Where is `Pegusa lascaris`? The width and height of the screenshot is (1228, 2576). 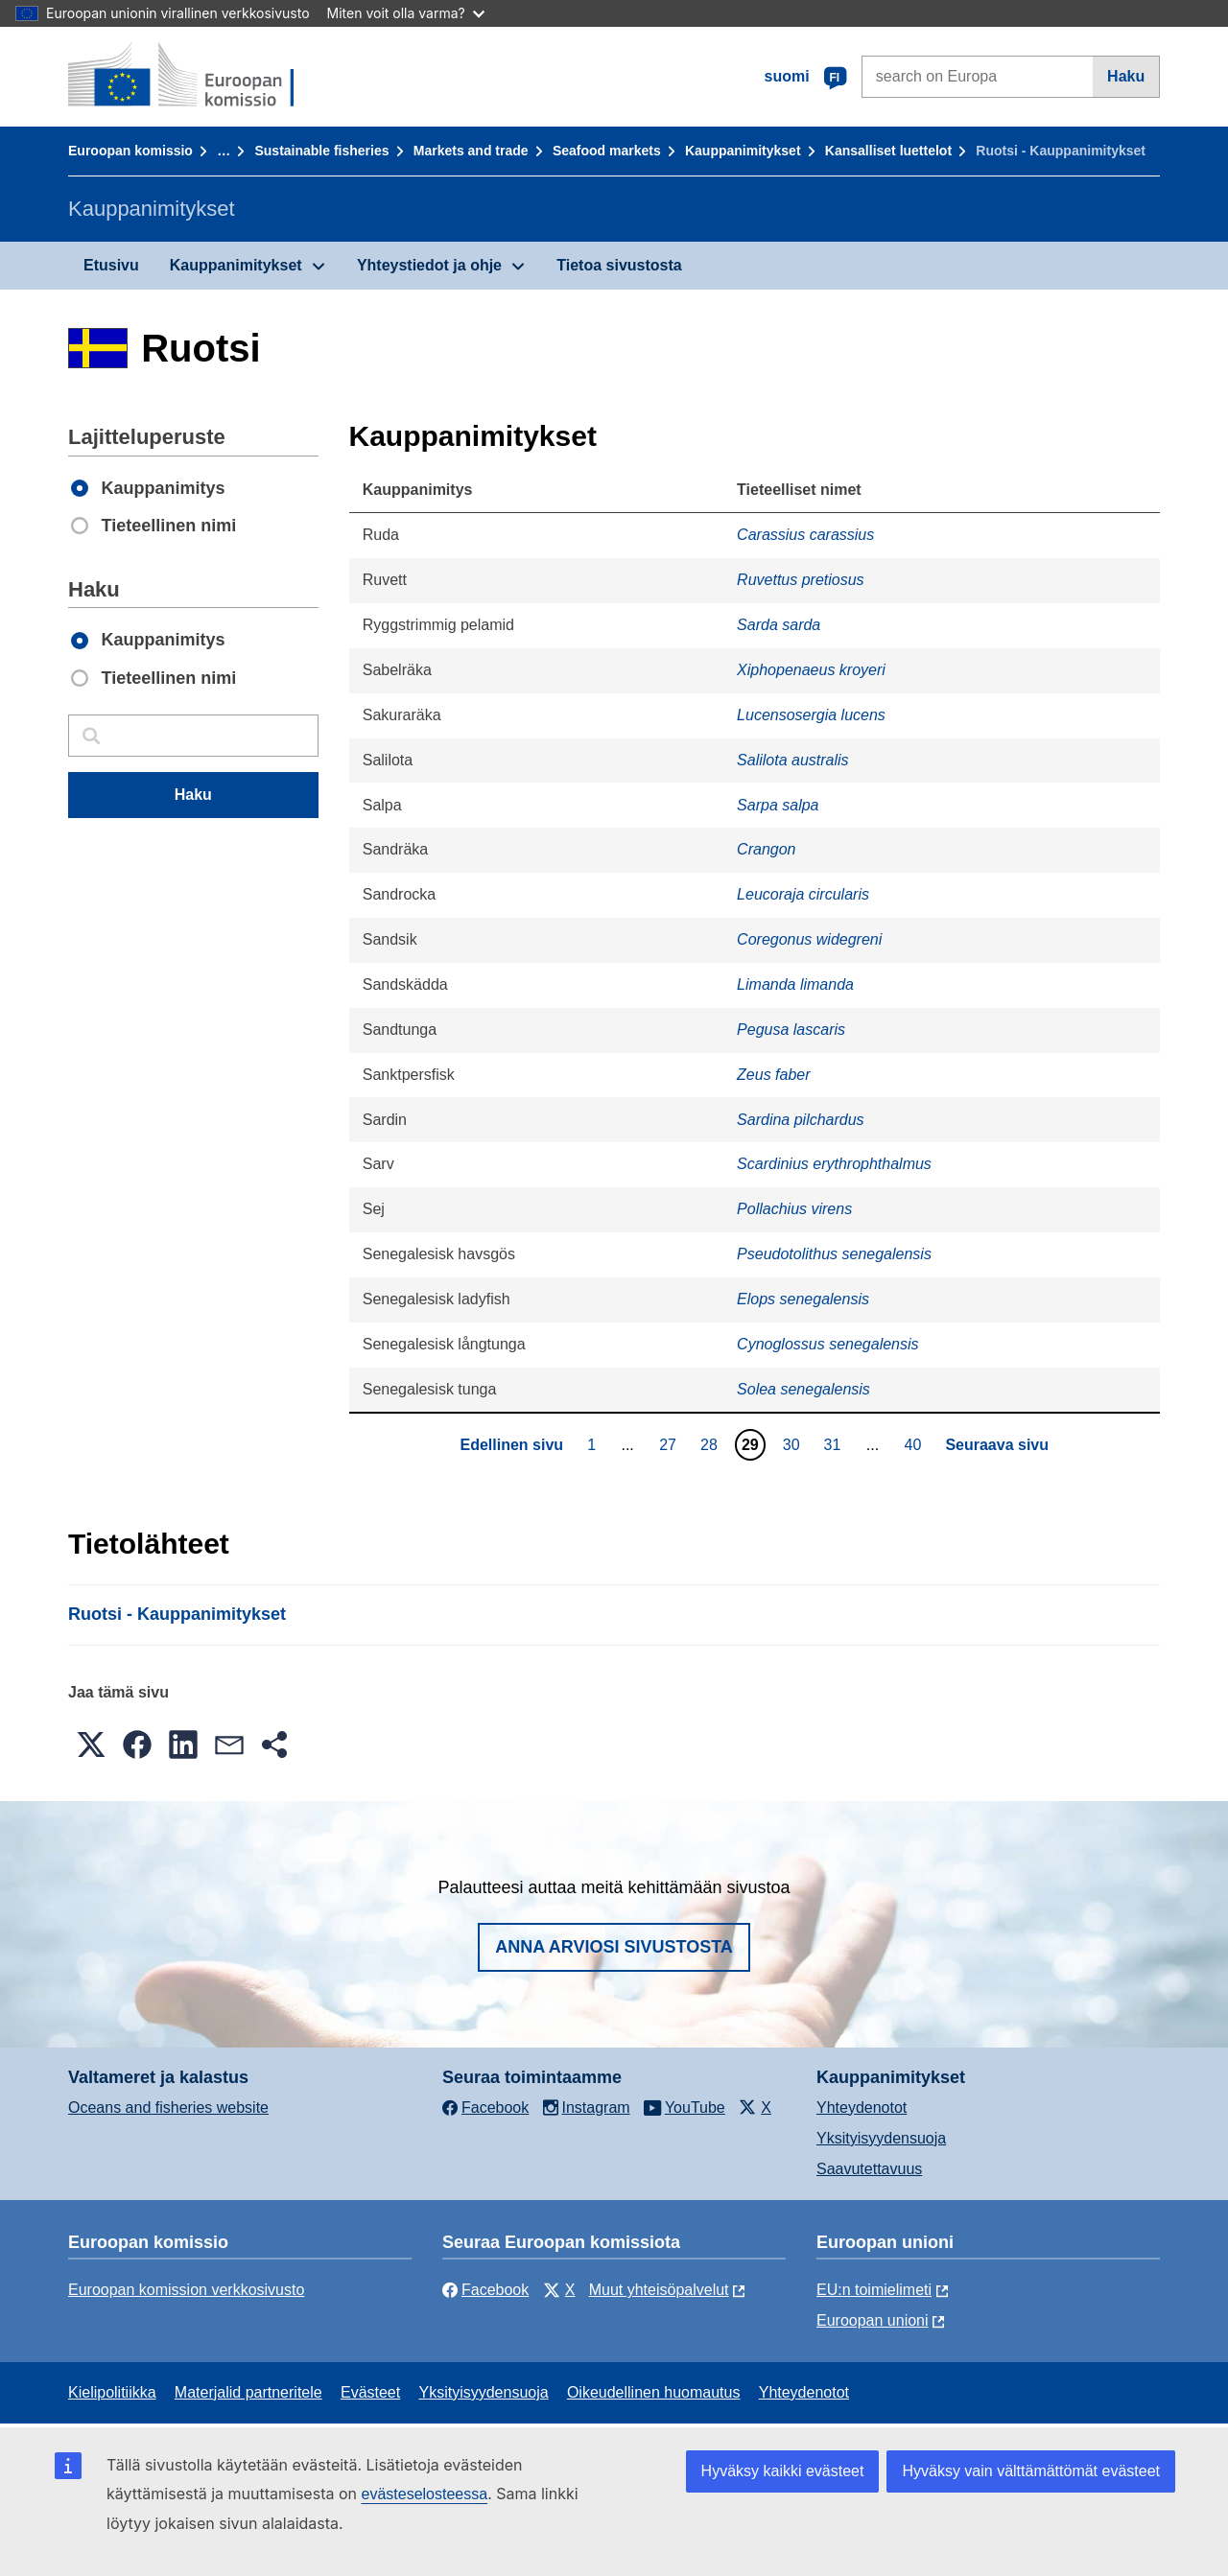 Pegusa lascaris is located at coordinates (791, 1029).